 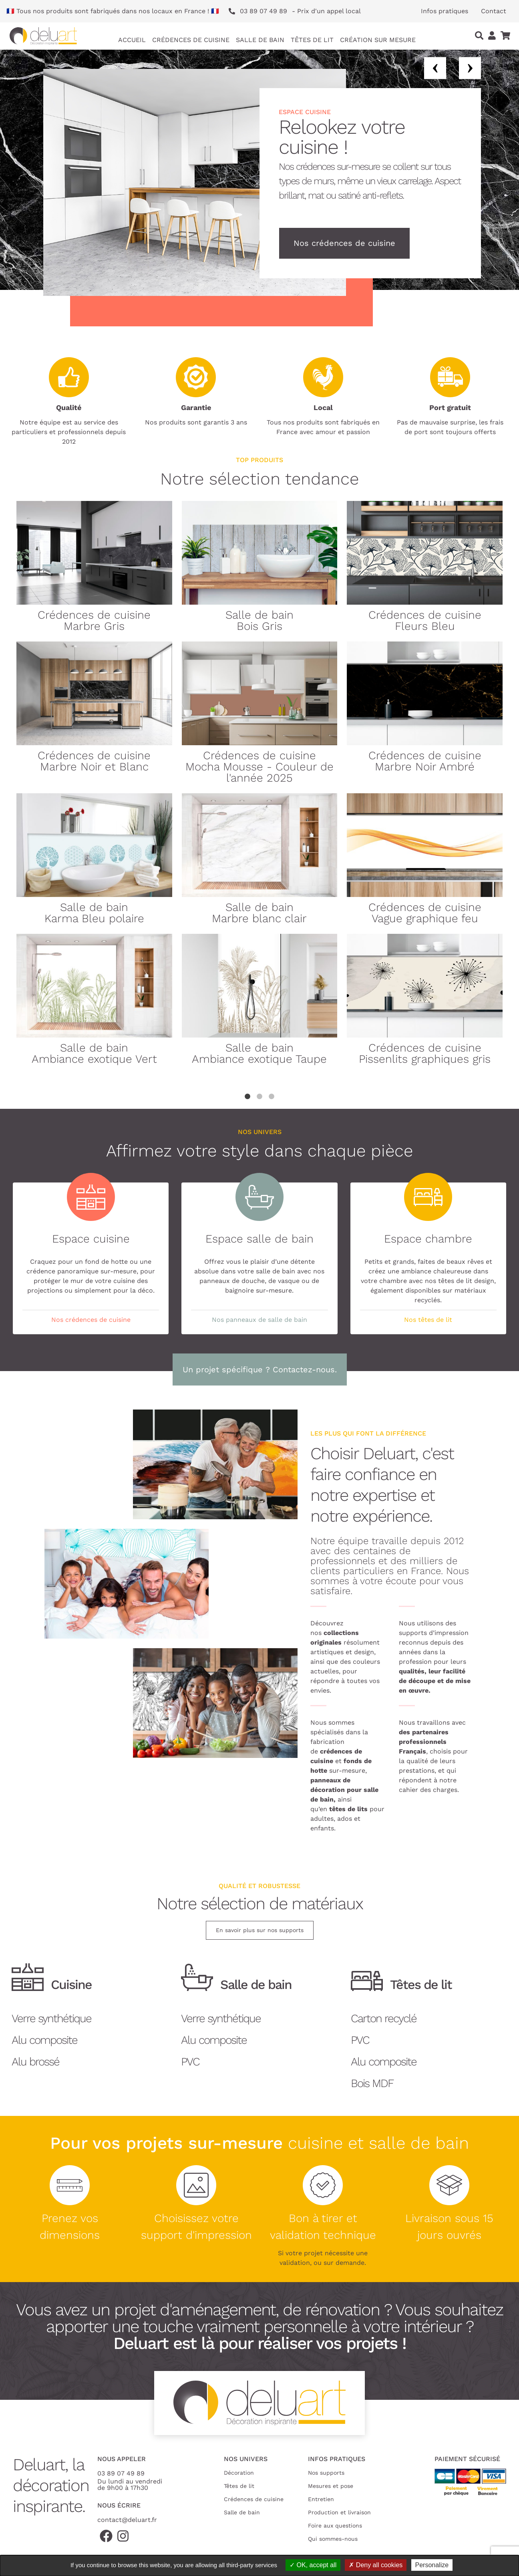 What do you see at coordinates (260, 1369) in the screenshot?
I see `Un projet spécifique ? Contactez-nous.` at bounding box center [260, 1369].